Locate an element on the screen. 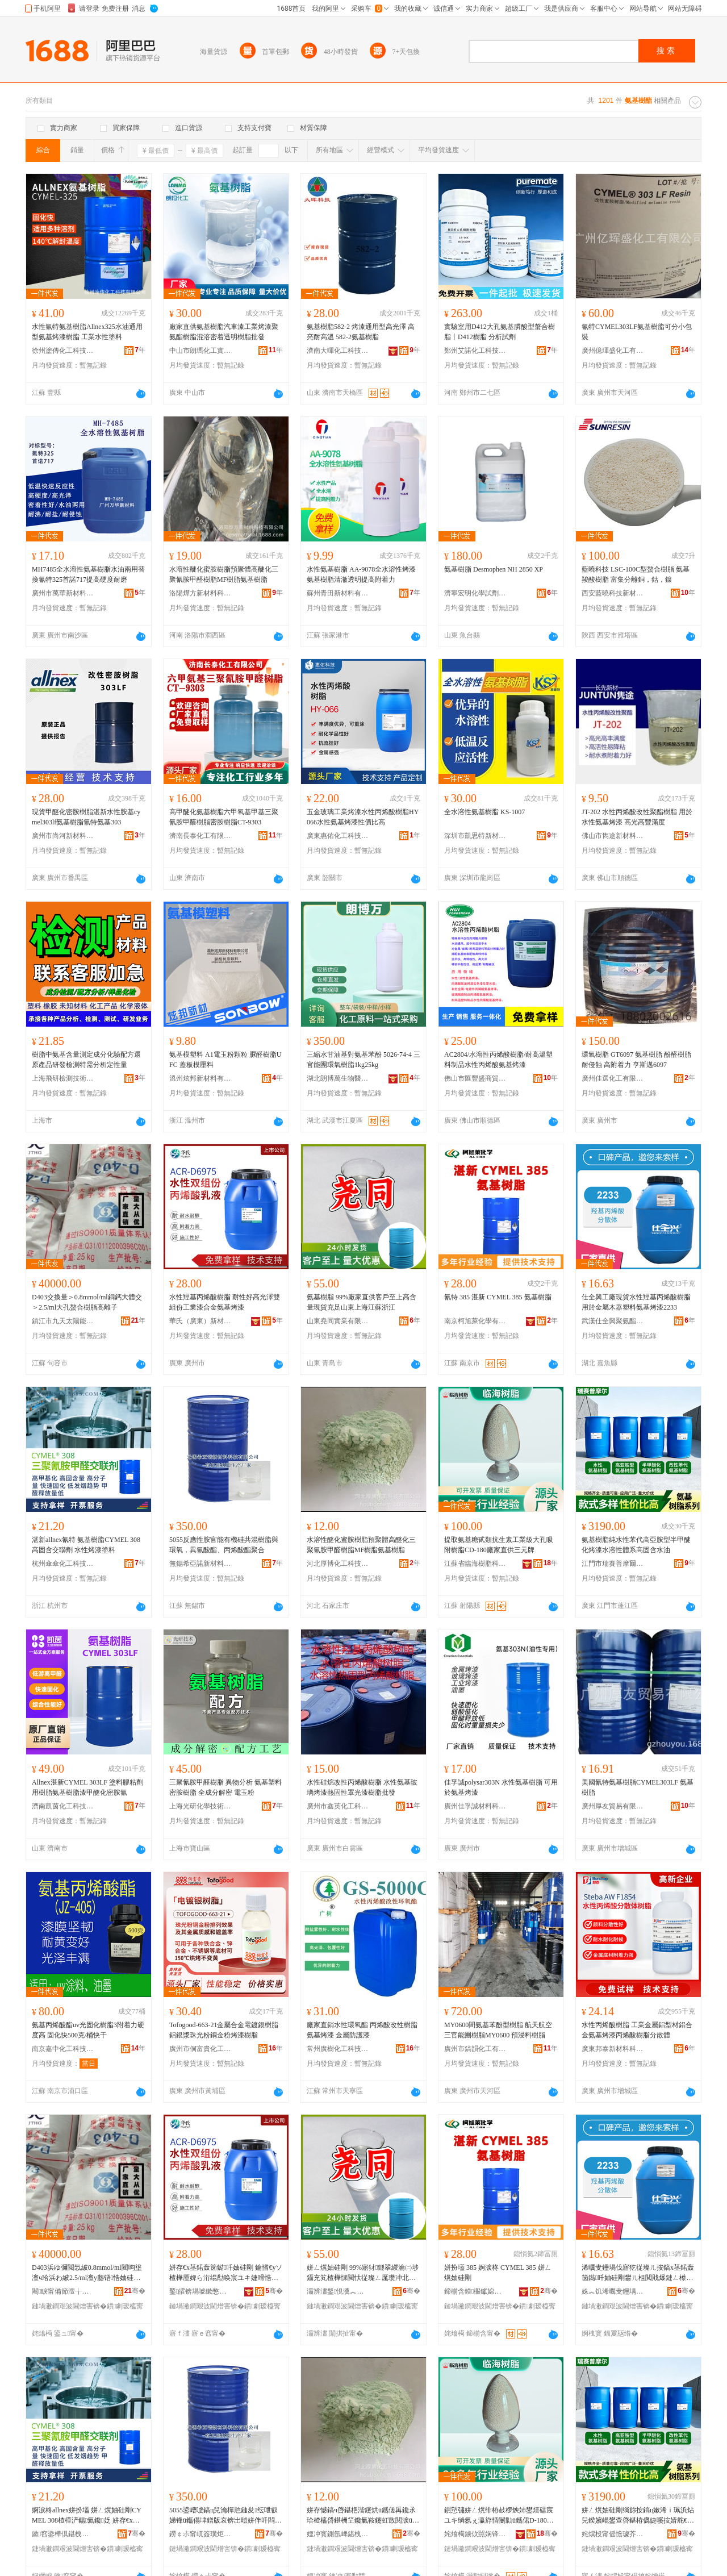 The image size is (727, 2576). 婀涙柊allnex姘扮壒 姘ㄥ熀妯硅剛CYMEL 308楂樺浐鍚氦鑱姂 姘存€х儰婕嗗鏂� is located at coordinates (86, 2515).